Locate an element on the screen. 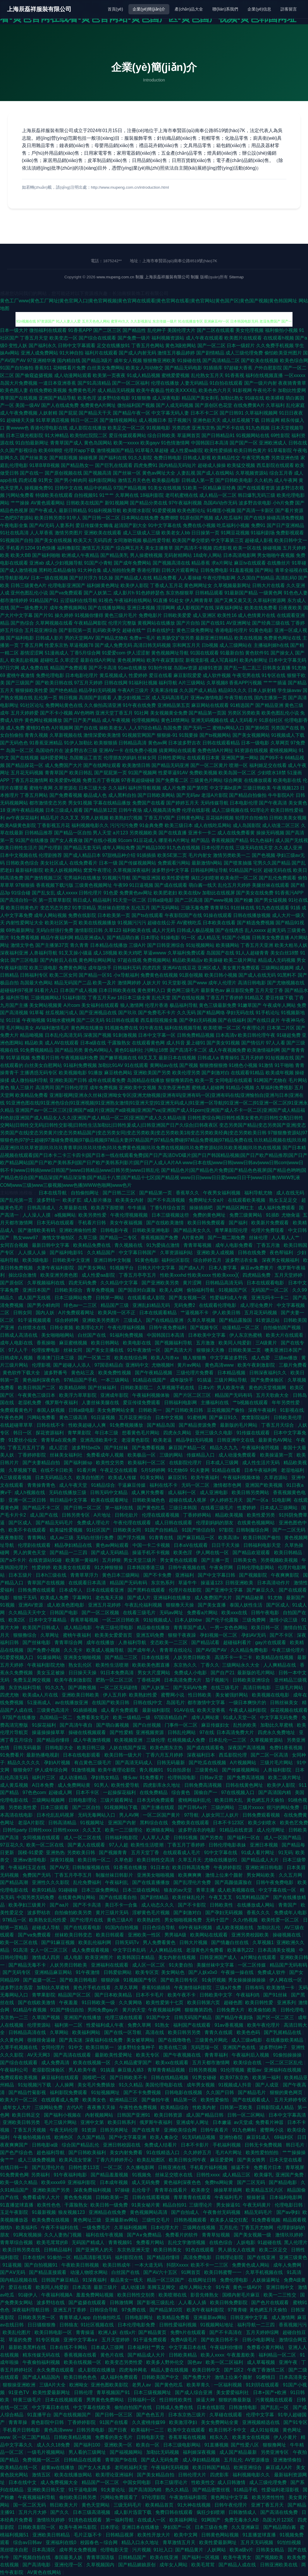 The image size is (308, 2576). 日韩无卡免费视频 is located at coordinates (264, 2144).